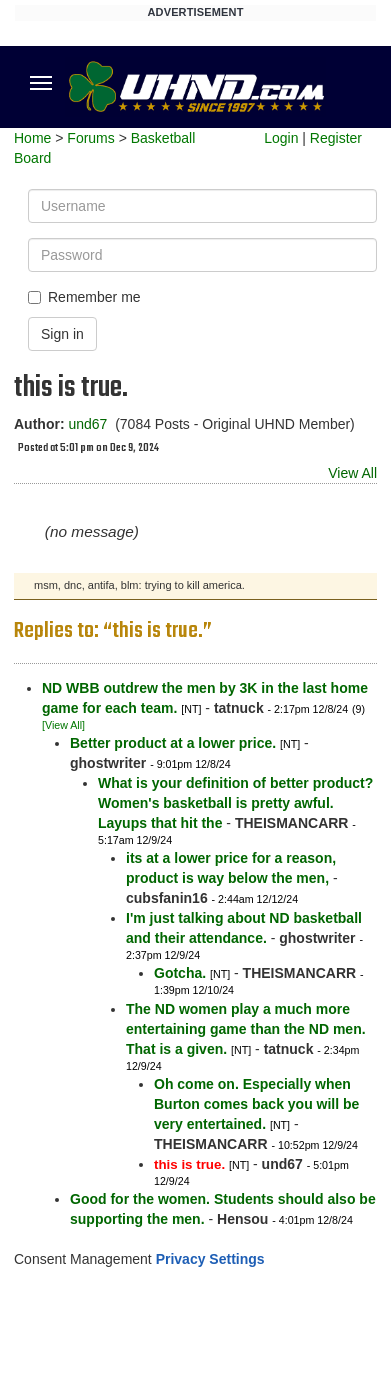 The height and width of the screenshot is (1392, 391). I want to click on Forums, so click(90, 138).